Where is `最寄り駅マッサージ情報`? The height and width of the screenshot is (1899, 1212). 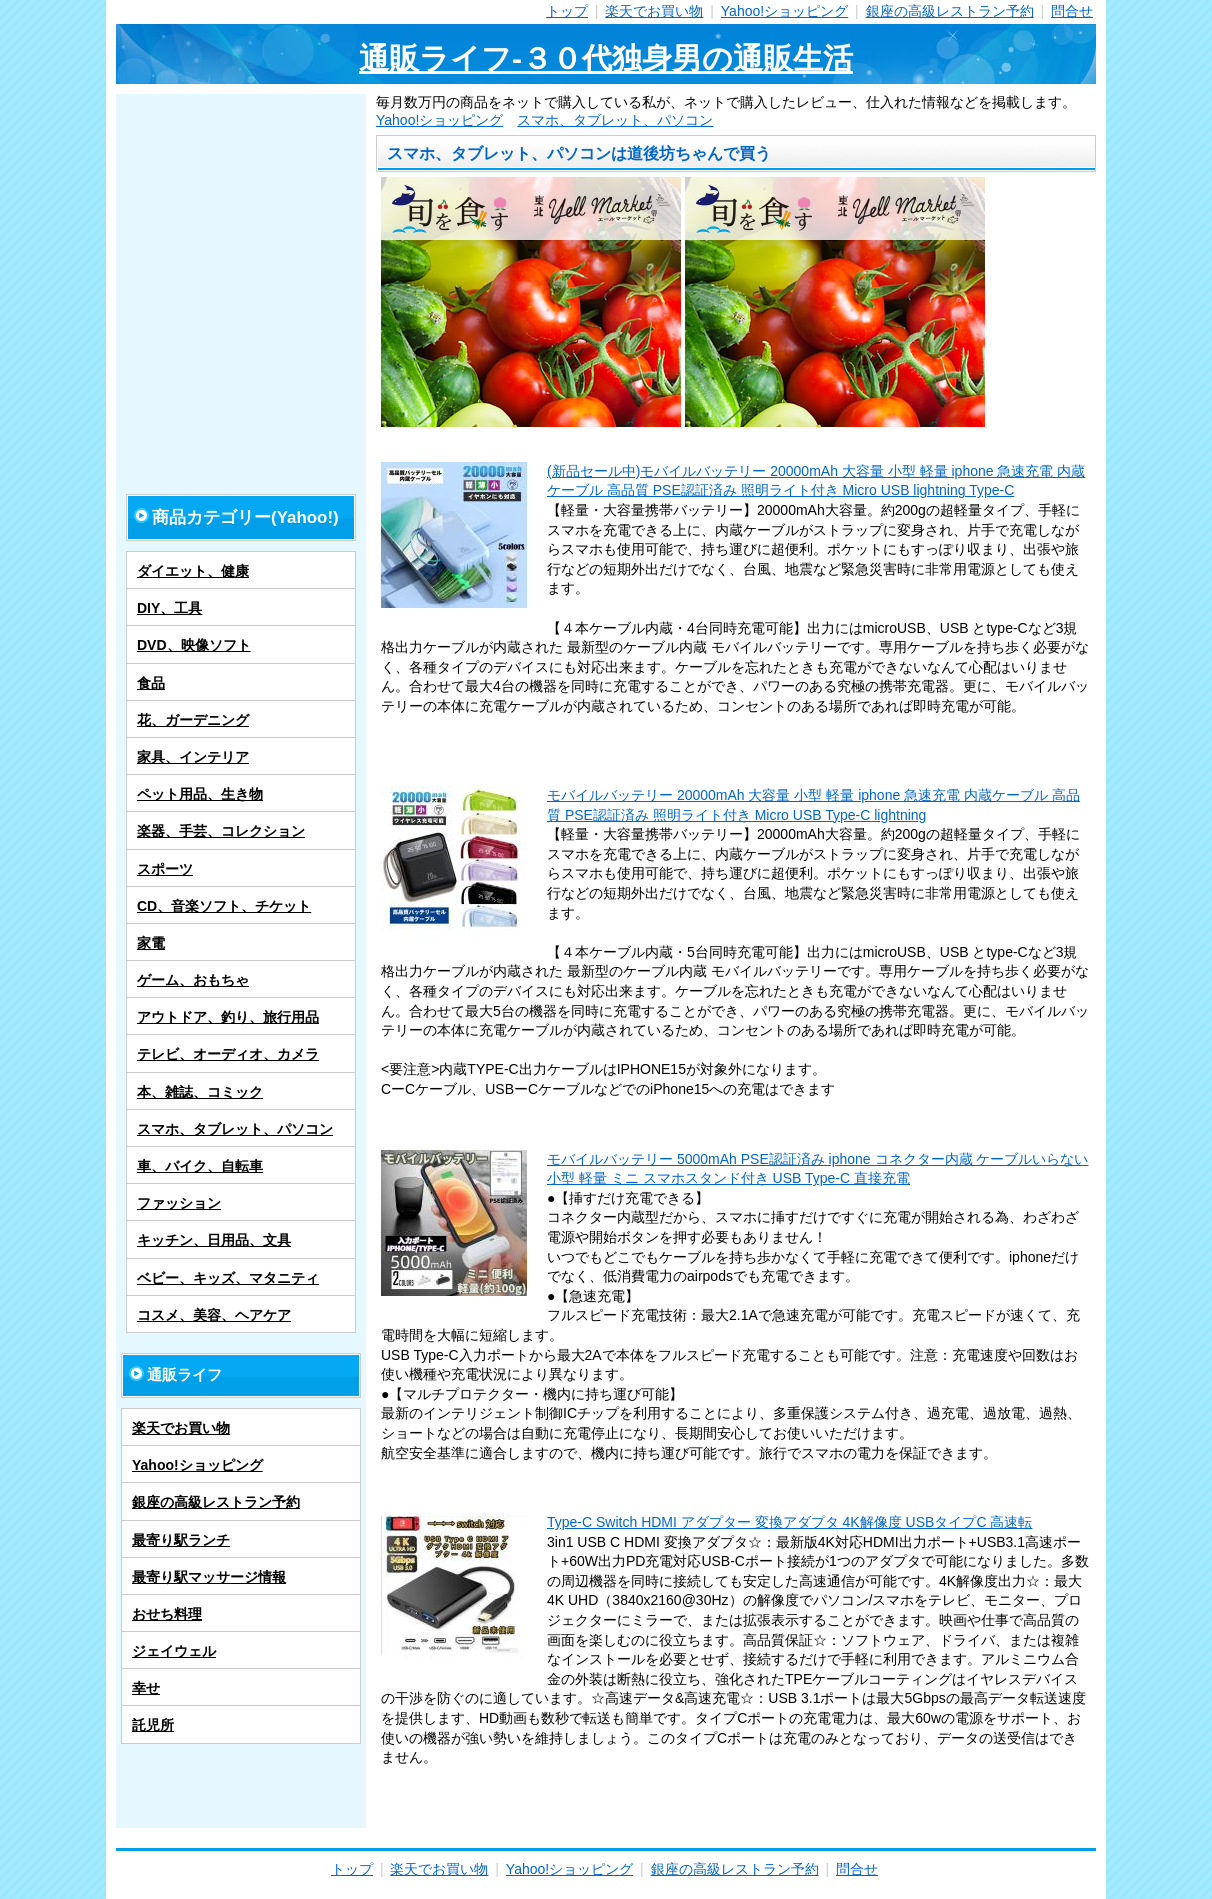
最寄り駅マッサージ情報 is located at coordinates (209, 1577).